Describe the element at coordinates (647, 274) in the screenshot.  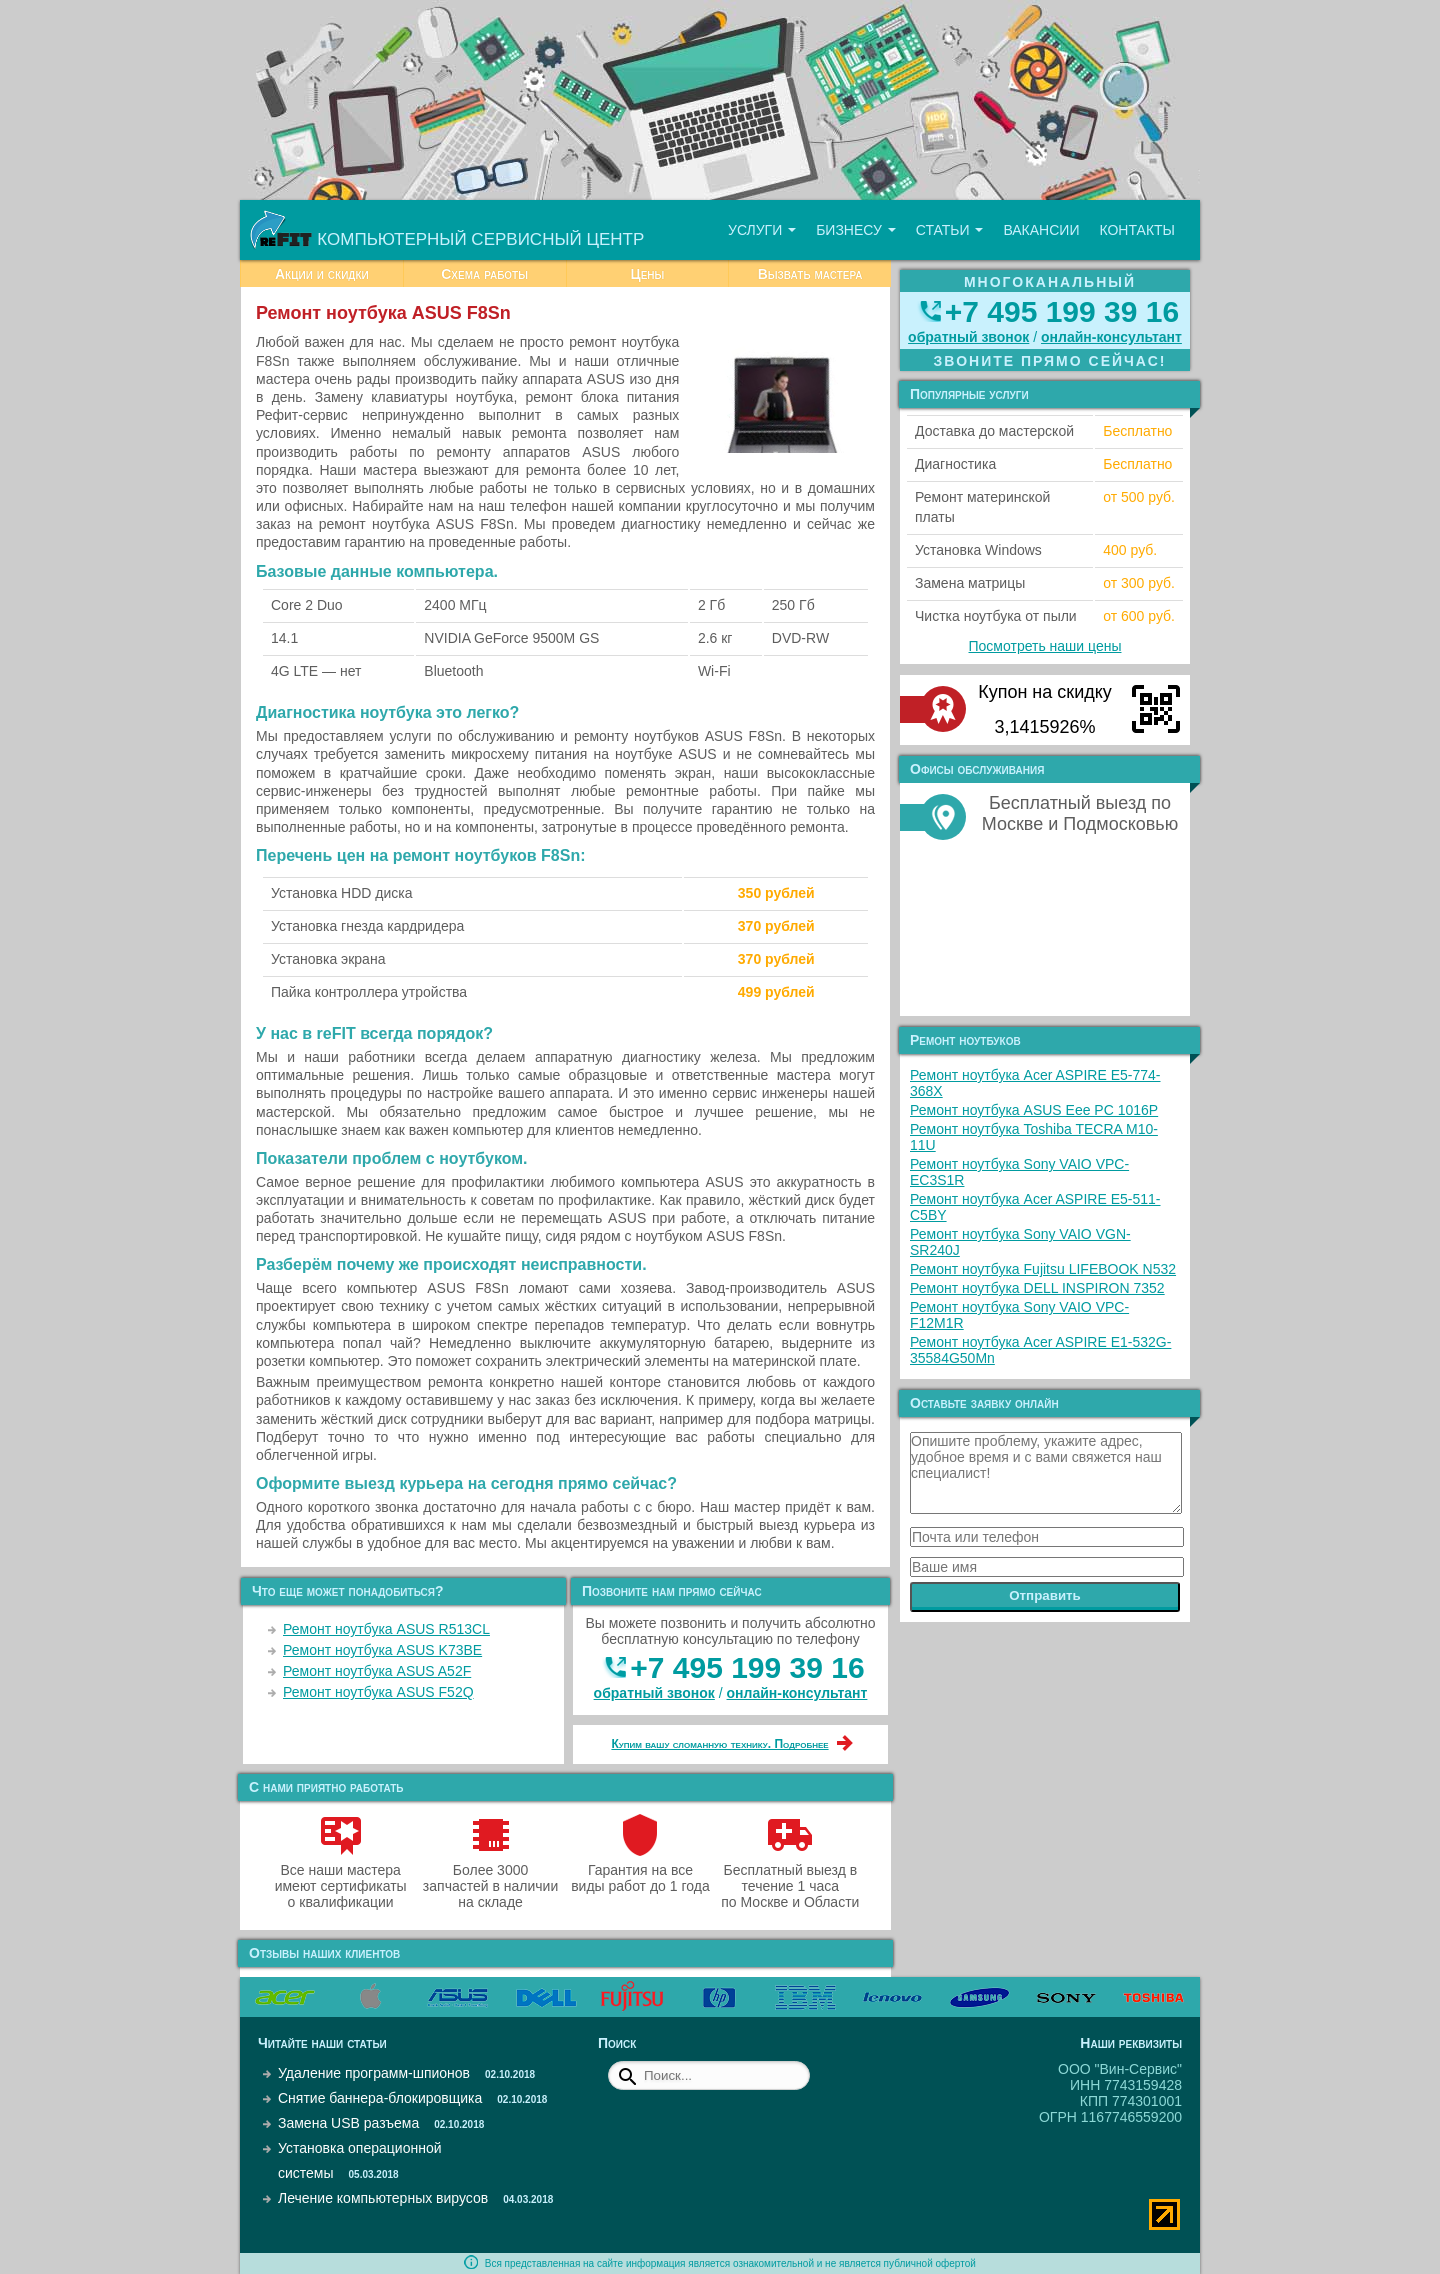
I see `Цены` at that location.